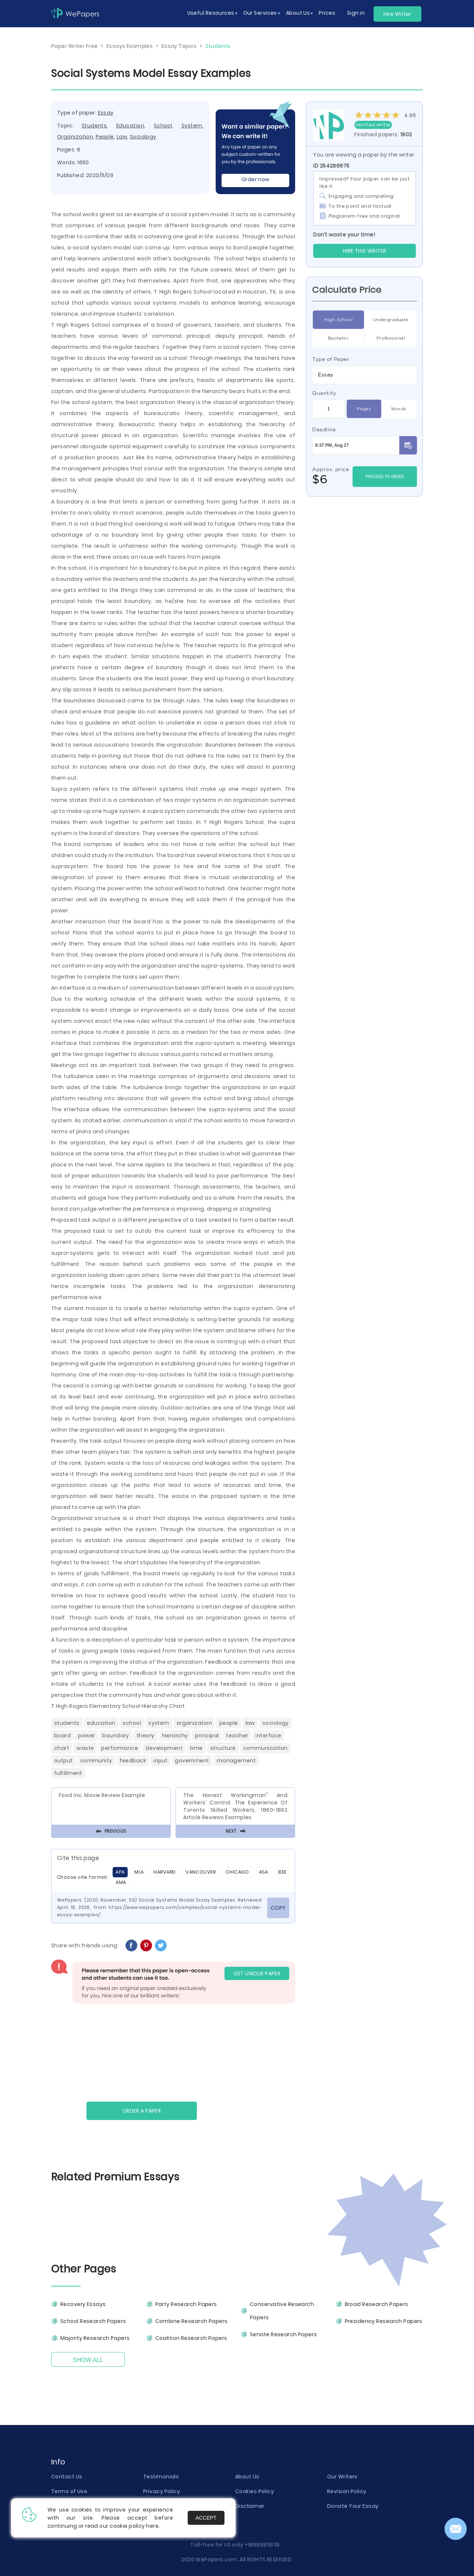 The height and width of the screenshot is (2576, 474). I want to click on Teacher, so click(237, 1735).